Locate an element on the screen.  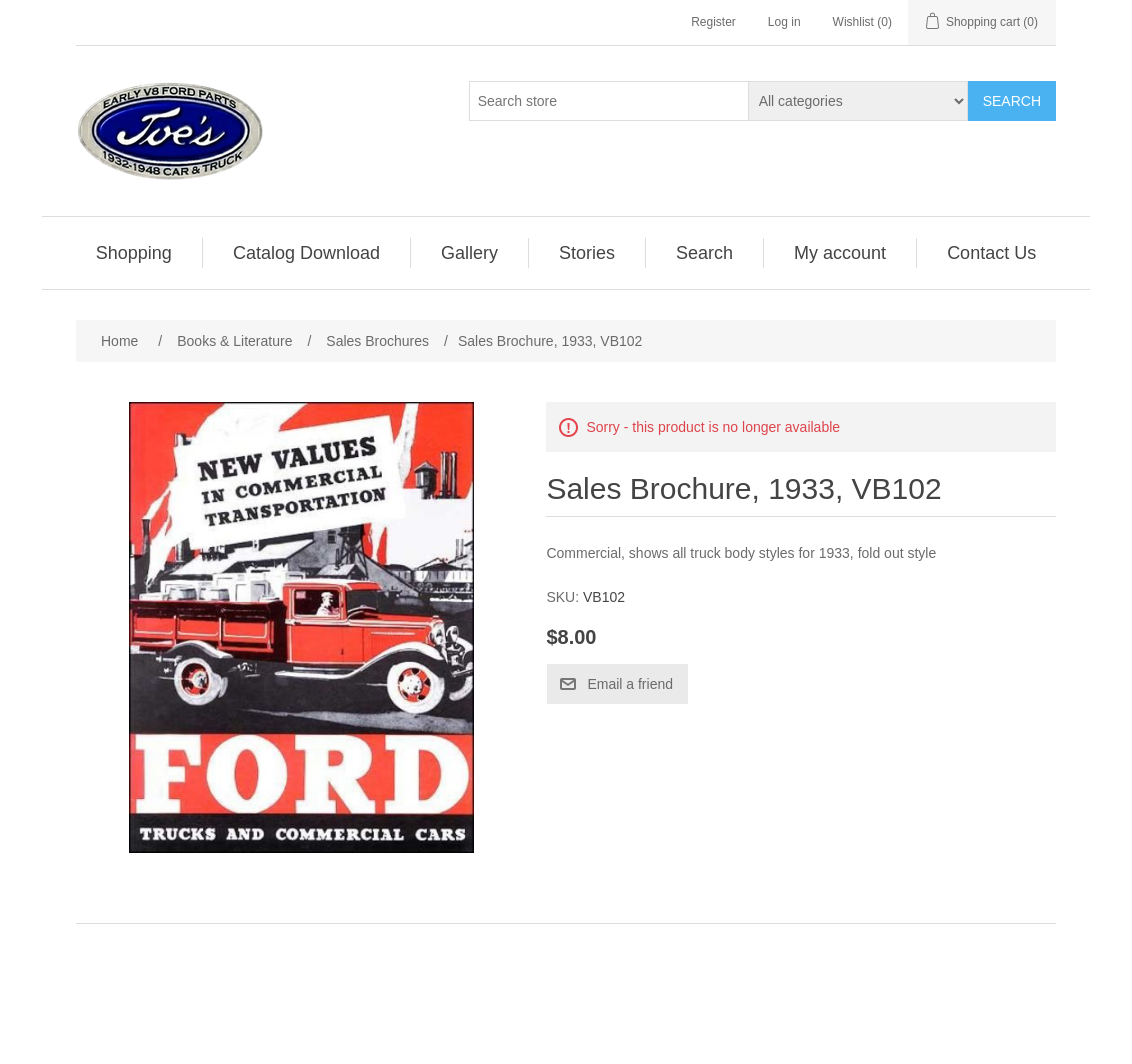
[Search store] is located at coordinates (609, 101).